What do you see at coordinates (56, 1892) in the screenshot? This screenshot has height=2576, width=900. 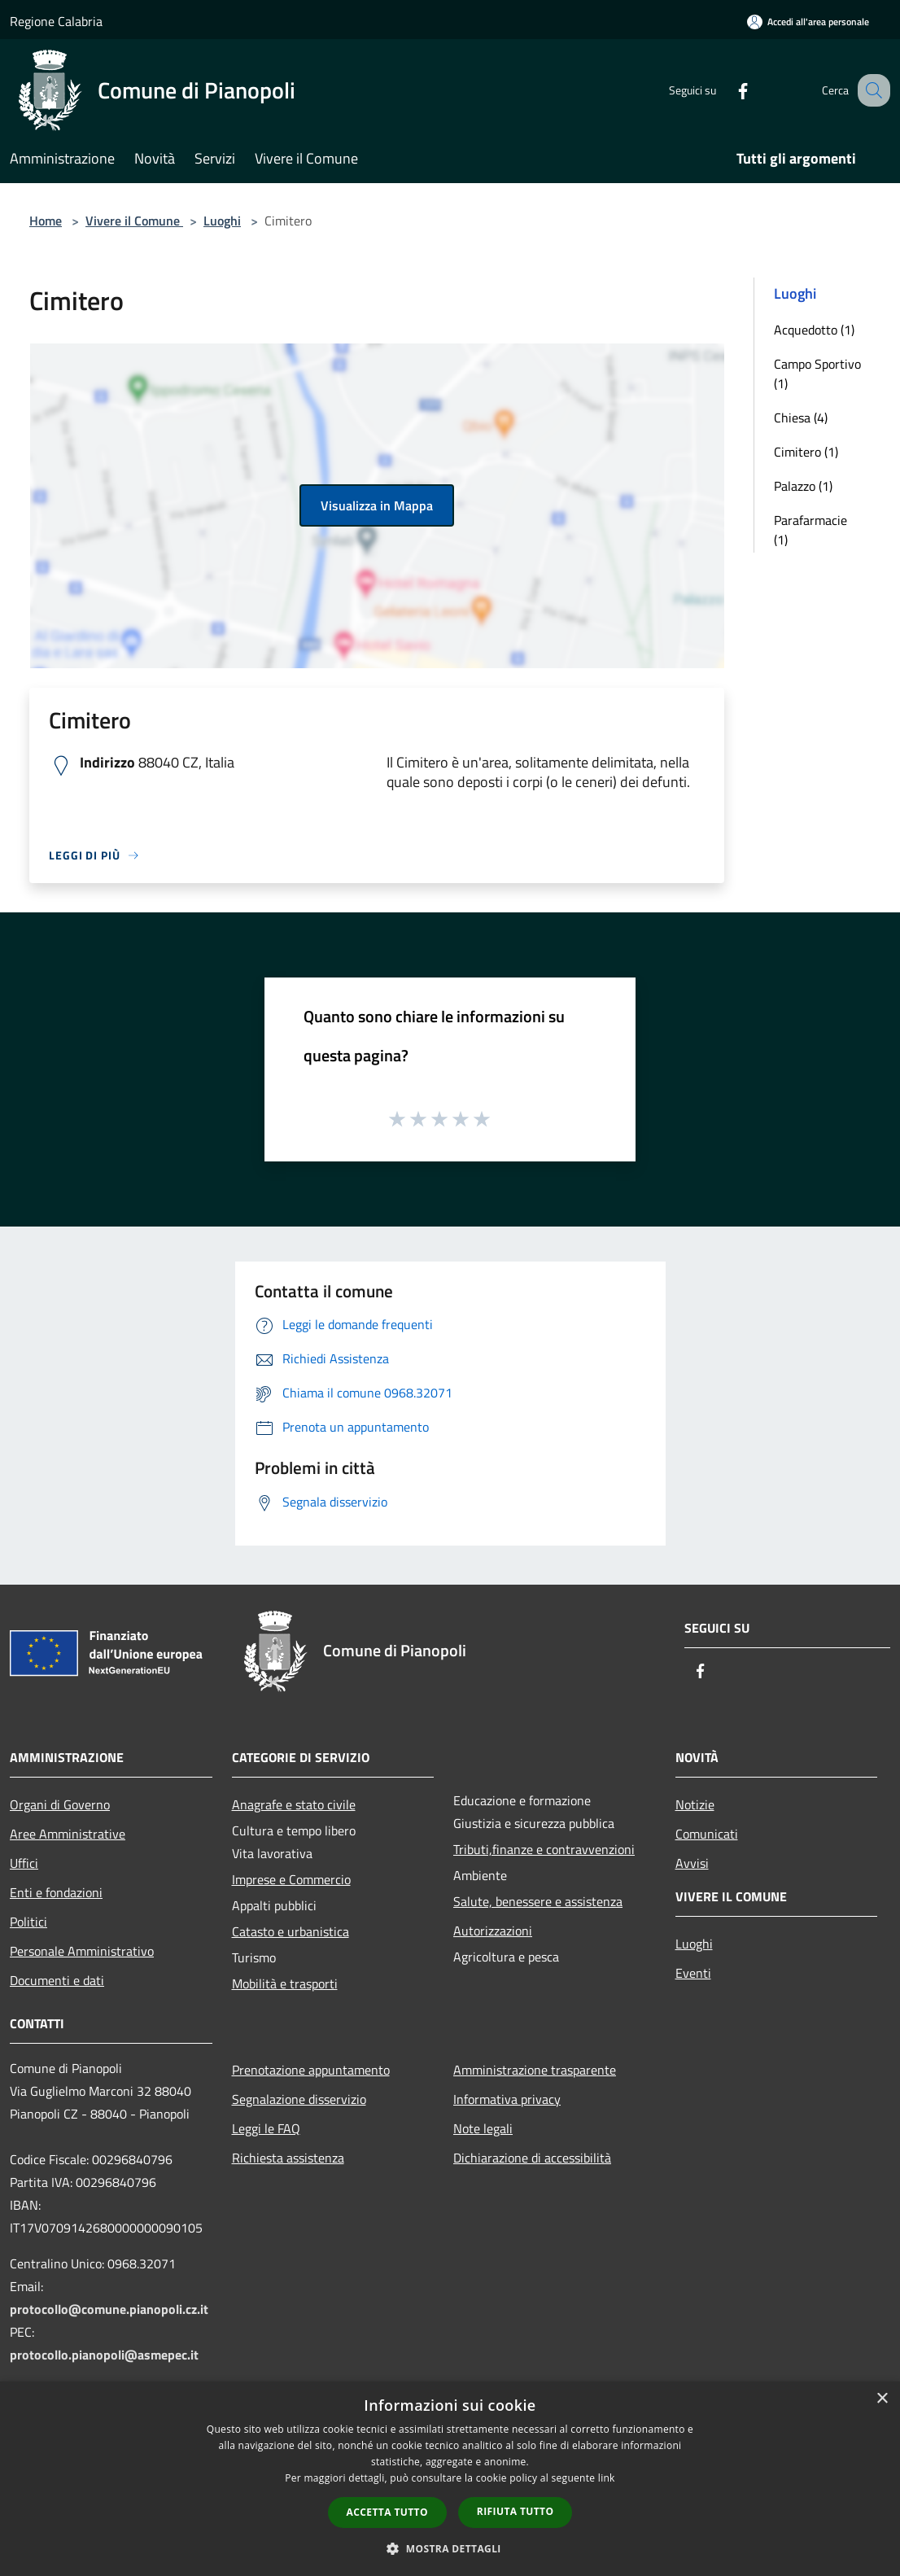 I see `Enti e fondazioni` at bounding box center [56, 1892].